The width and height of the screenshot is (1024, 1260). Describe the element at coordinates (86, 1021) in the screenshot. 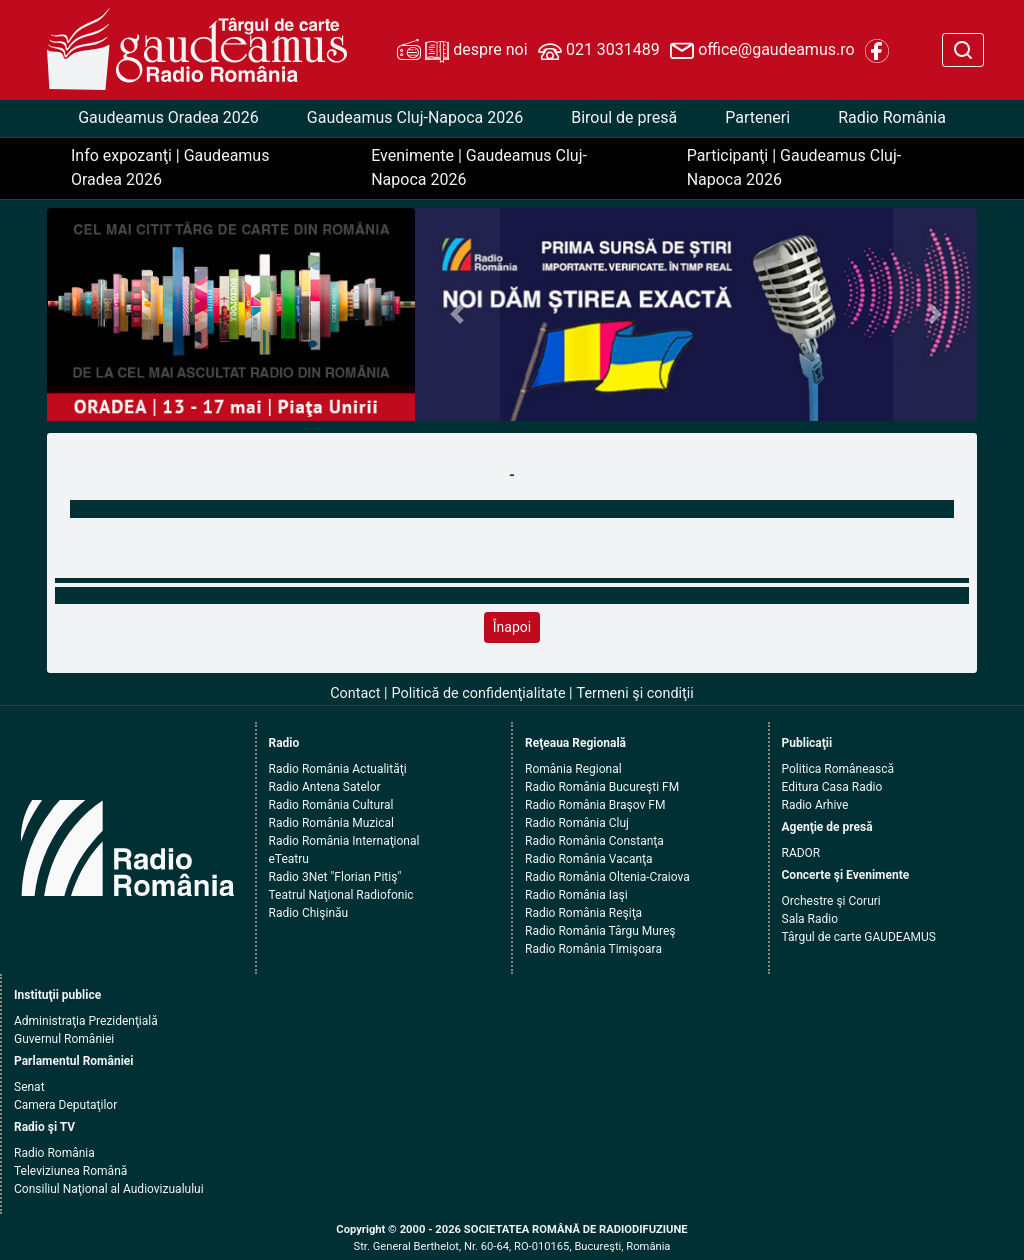

I see `Administraţia Prezidenţială` at that location.